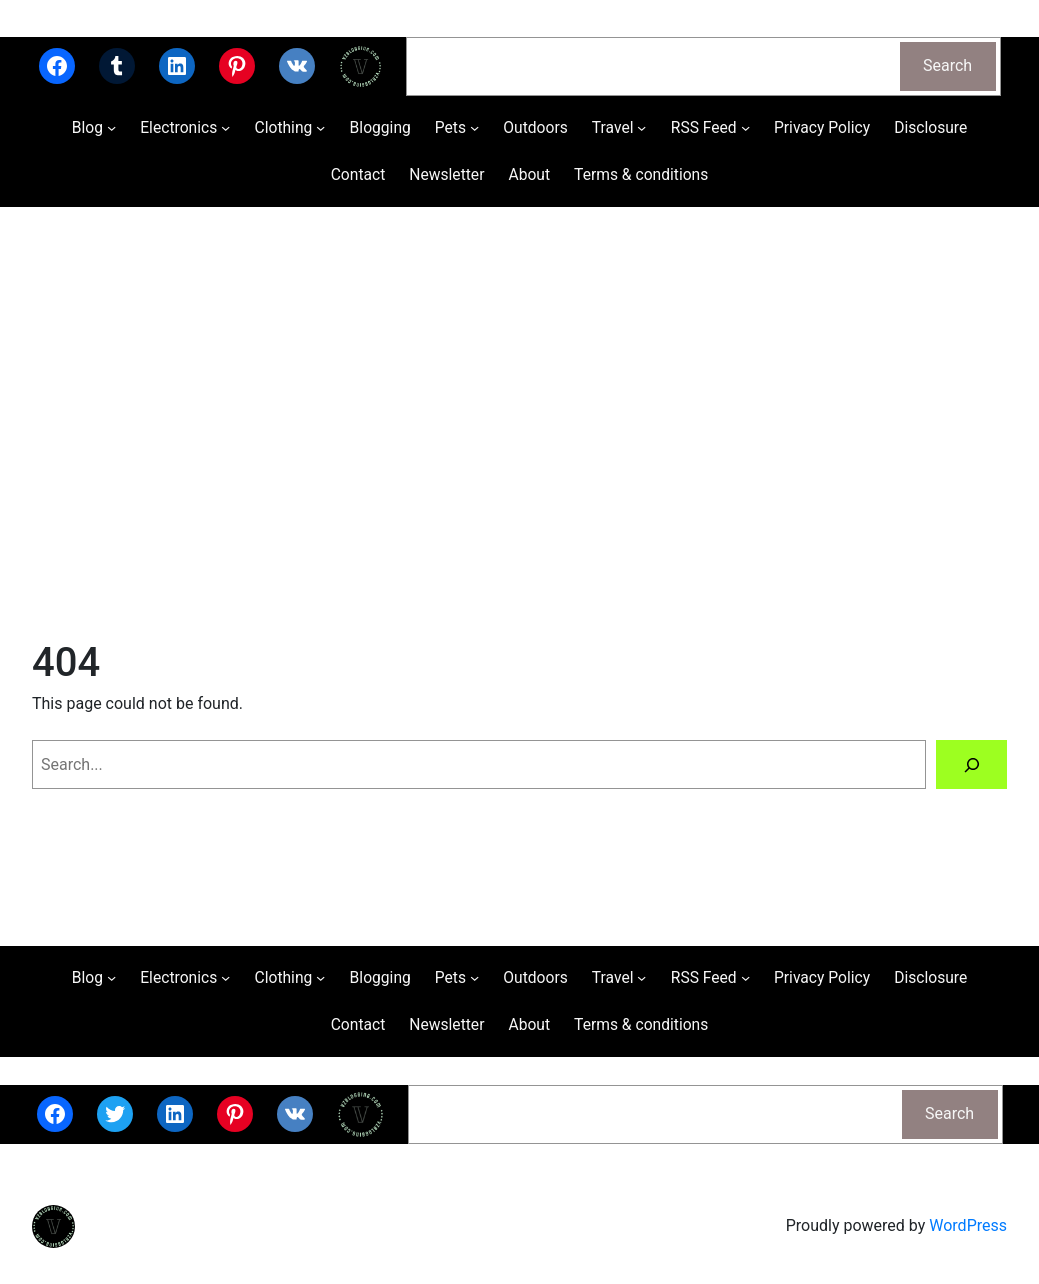 The width and height of the screenshot is (1039, 1284). I want to click on [Blog submenu], so click(111, 127).